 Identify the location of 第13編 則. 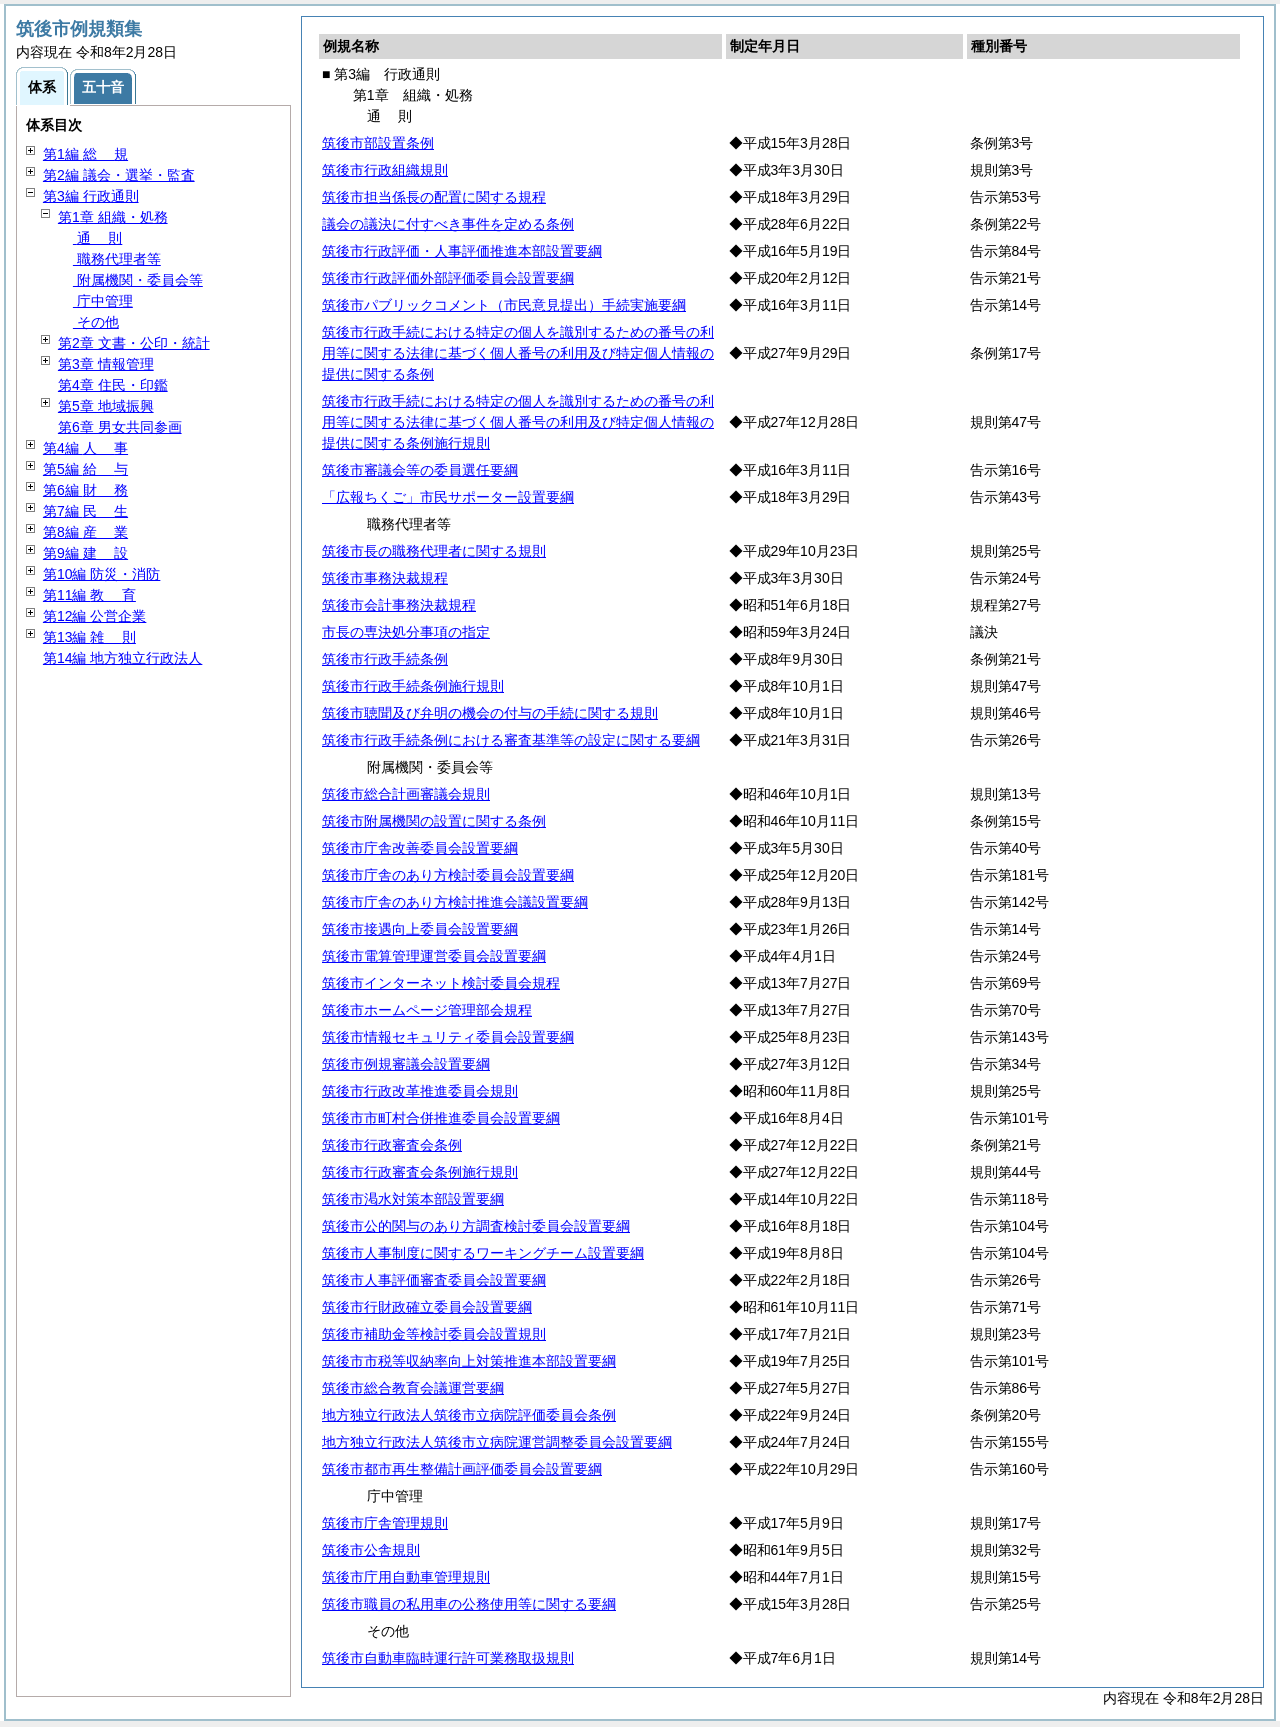
(89, 637).